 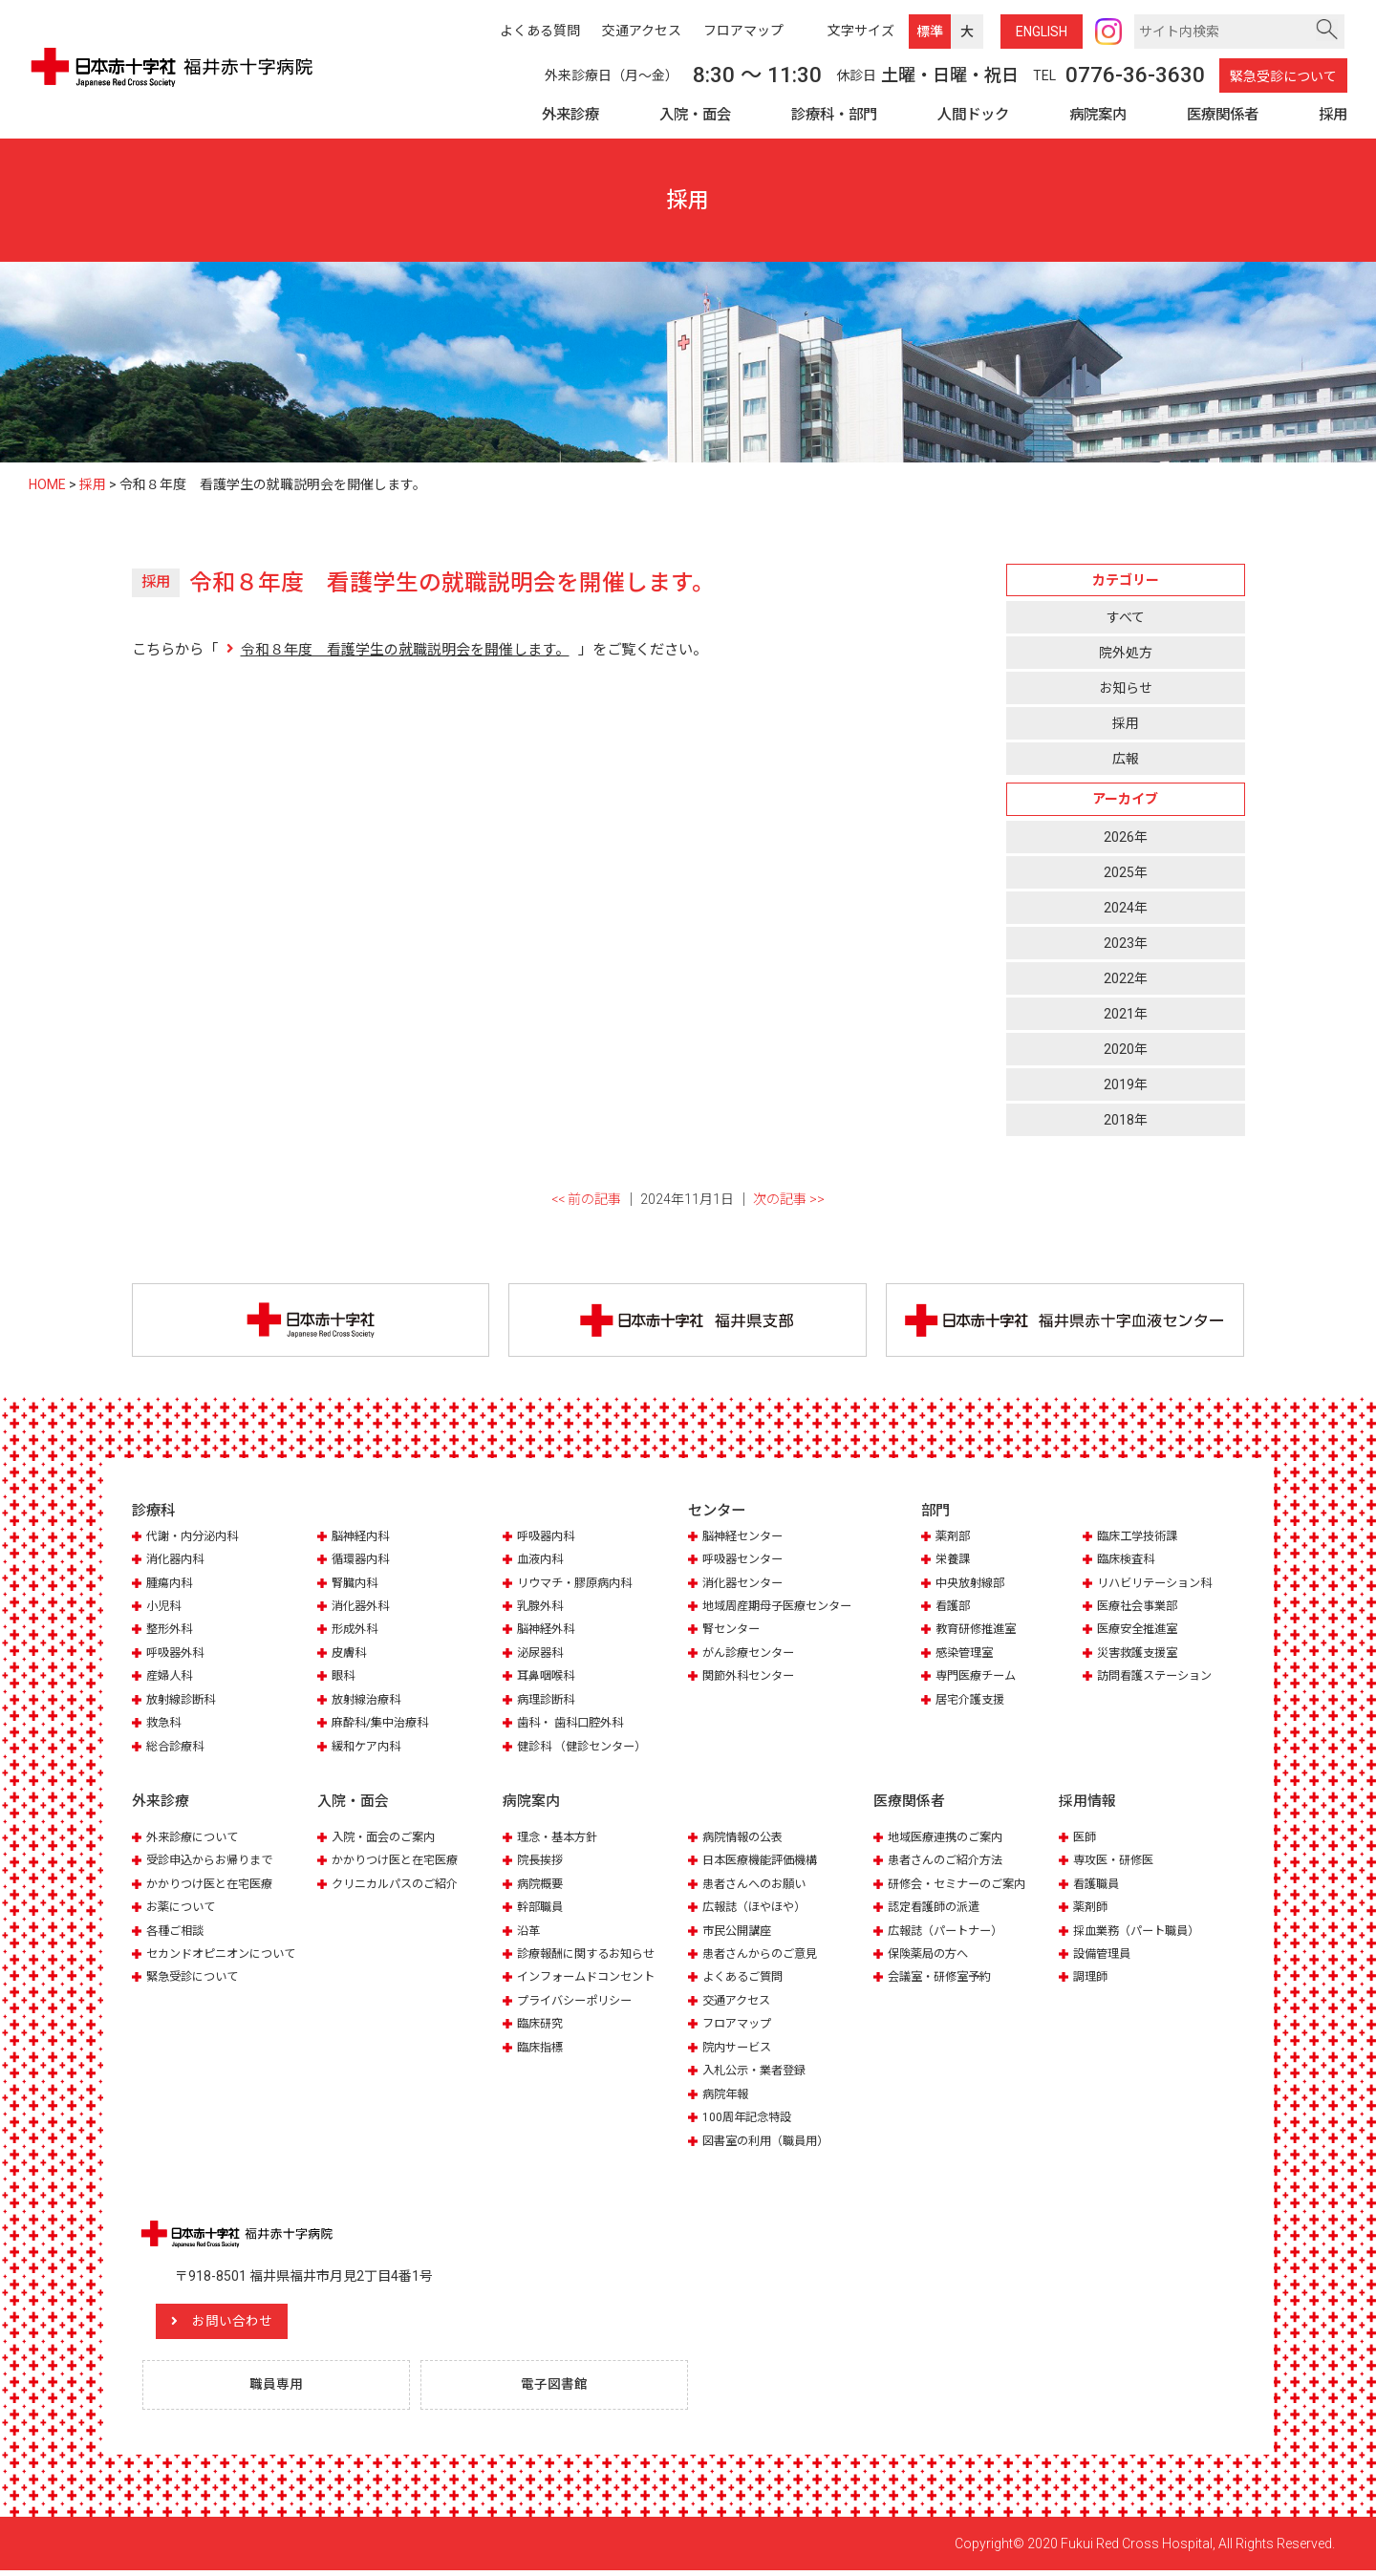 I want to click on 臨床工学技術課, so click(x=1140, y=1539).